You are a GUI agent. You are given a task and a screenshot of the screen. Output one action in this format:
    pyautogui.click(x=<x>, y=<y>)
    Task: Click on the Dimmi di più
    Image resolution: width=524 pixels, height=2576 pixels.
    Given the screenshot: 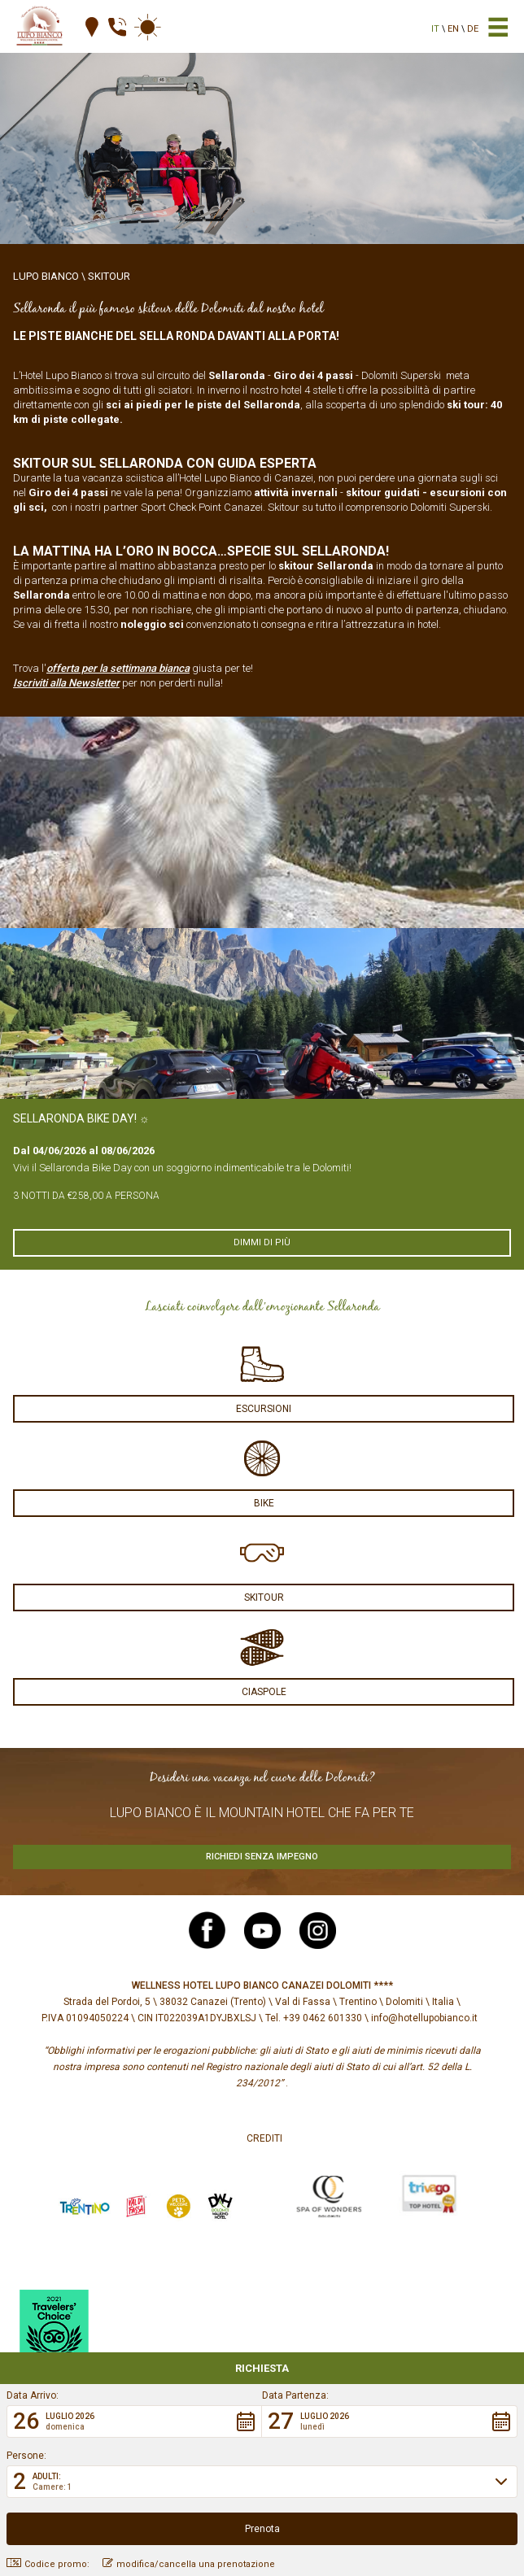 What is the action you would take?
    pyautogui.click(x=262, y=1242)
    